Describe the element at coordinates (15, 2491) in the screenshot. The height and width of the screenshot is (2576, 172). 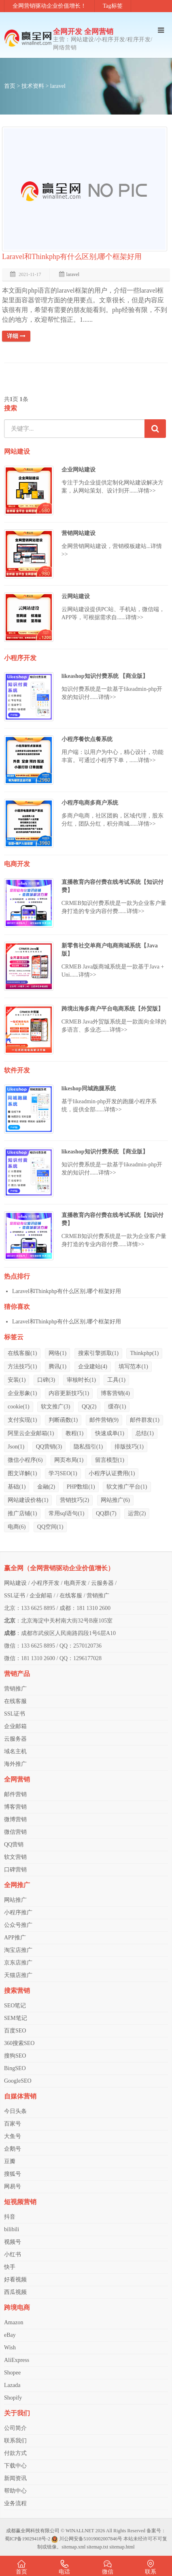
I see `帮助中心` at that location.